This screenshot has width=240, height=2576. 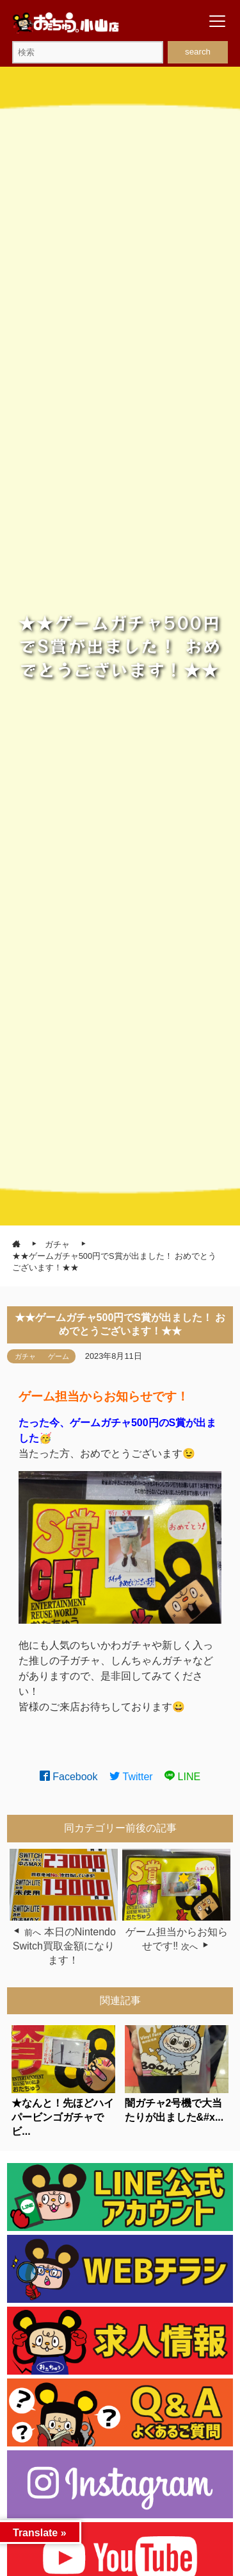 What do you see at coordinates (198, 51) in the screenshot?
I see `search` at bounding box center [198, 51].